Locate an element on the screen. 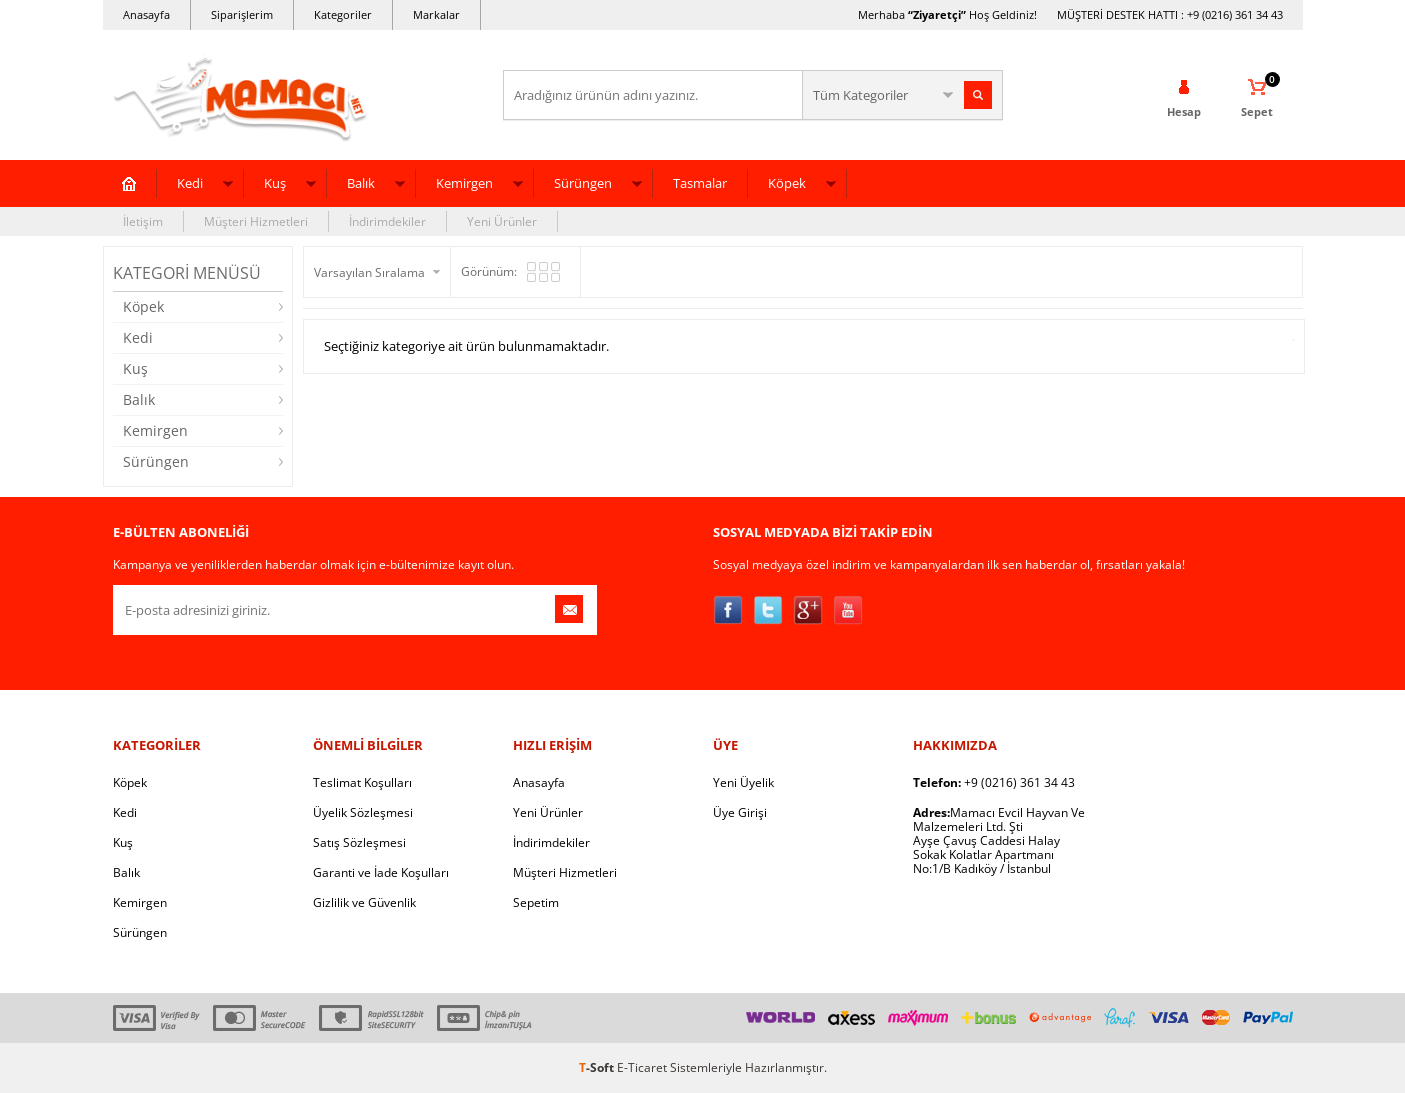  Kemirgen is located at coordinates (464, 183).